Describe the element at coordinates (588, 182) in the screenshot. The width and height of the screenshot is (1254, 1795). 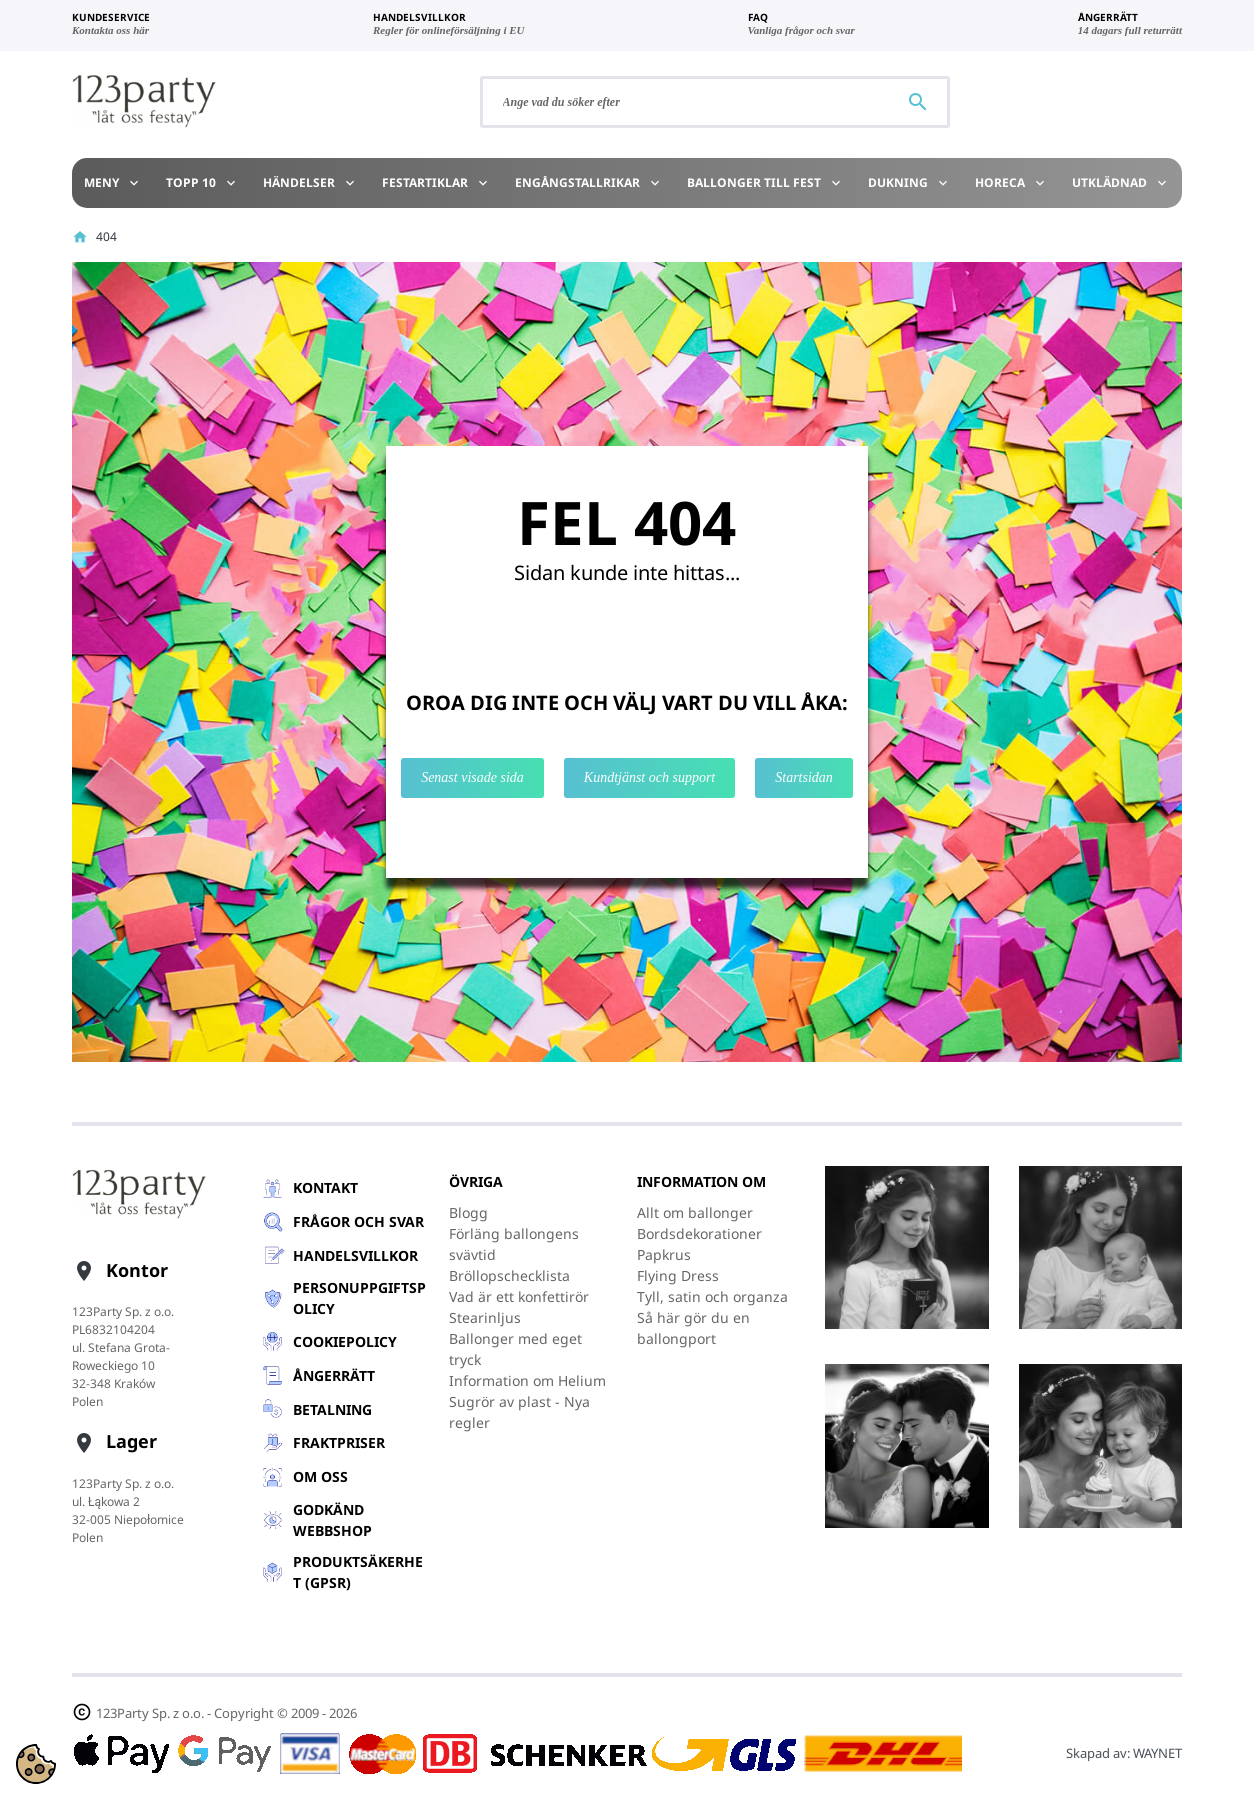
I see `Engångstallrikar` at that location.